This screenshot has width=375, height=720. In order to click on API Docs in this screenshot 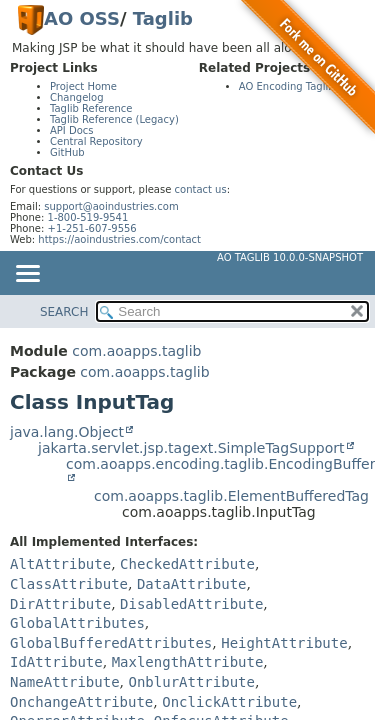, I will do `click(72, 130)`.